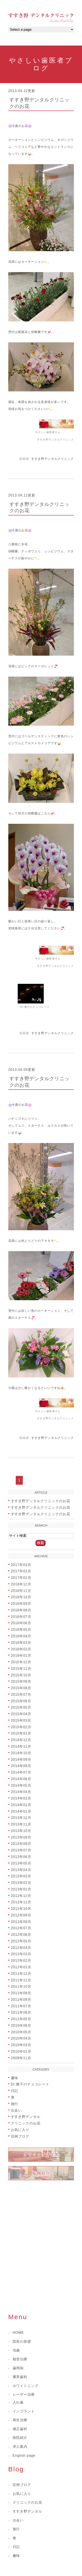 The image size is (82, 2576). Describe the element at coordinates (21, 1714) in the screenshot. I see `2015年04月` at that location.